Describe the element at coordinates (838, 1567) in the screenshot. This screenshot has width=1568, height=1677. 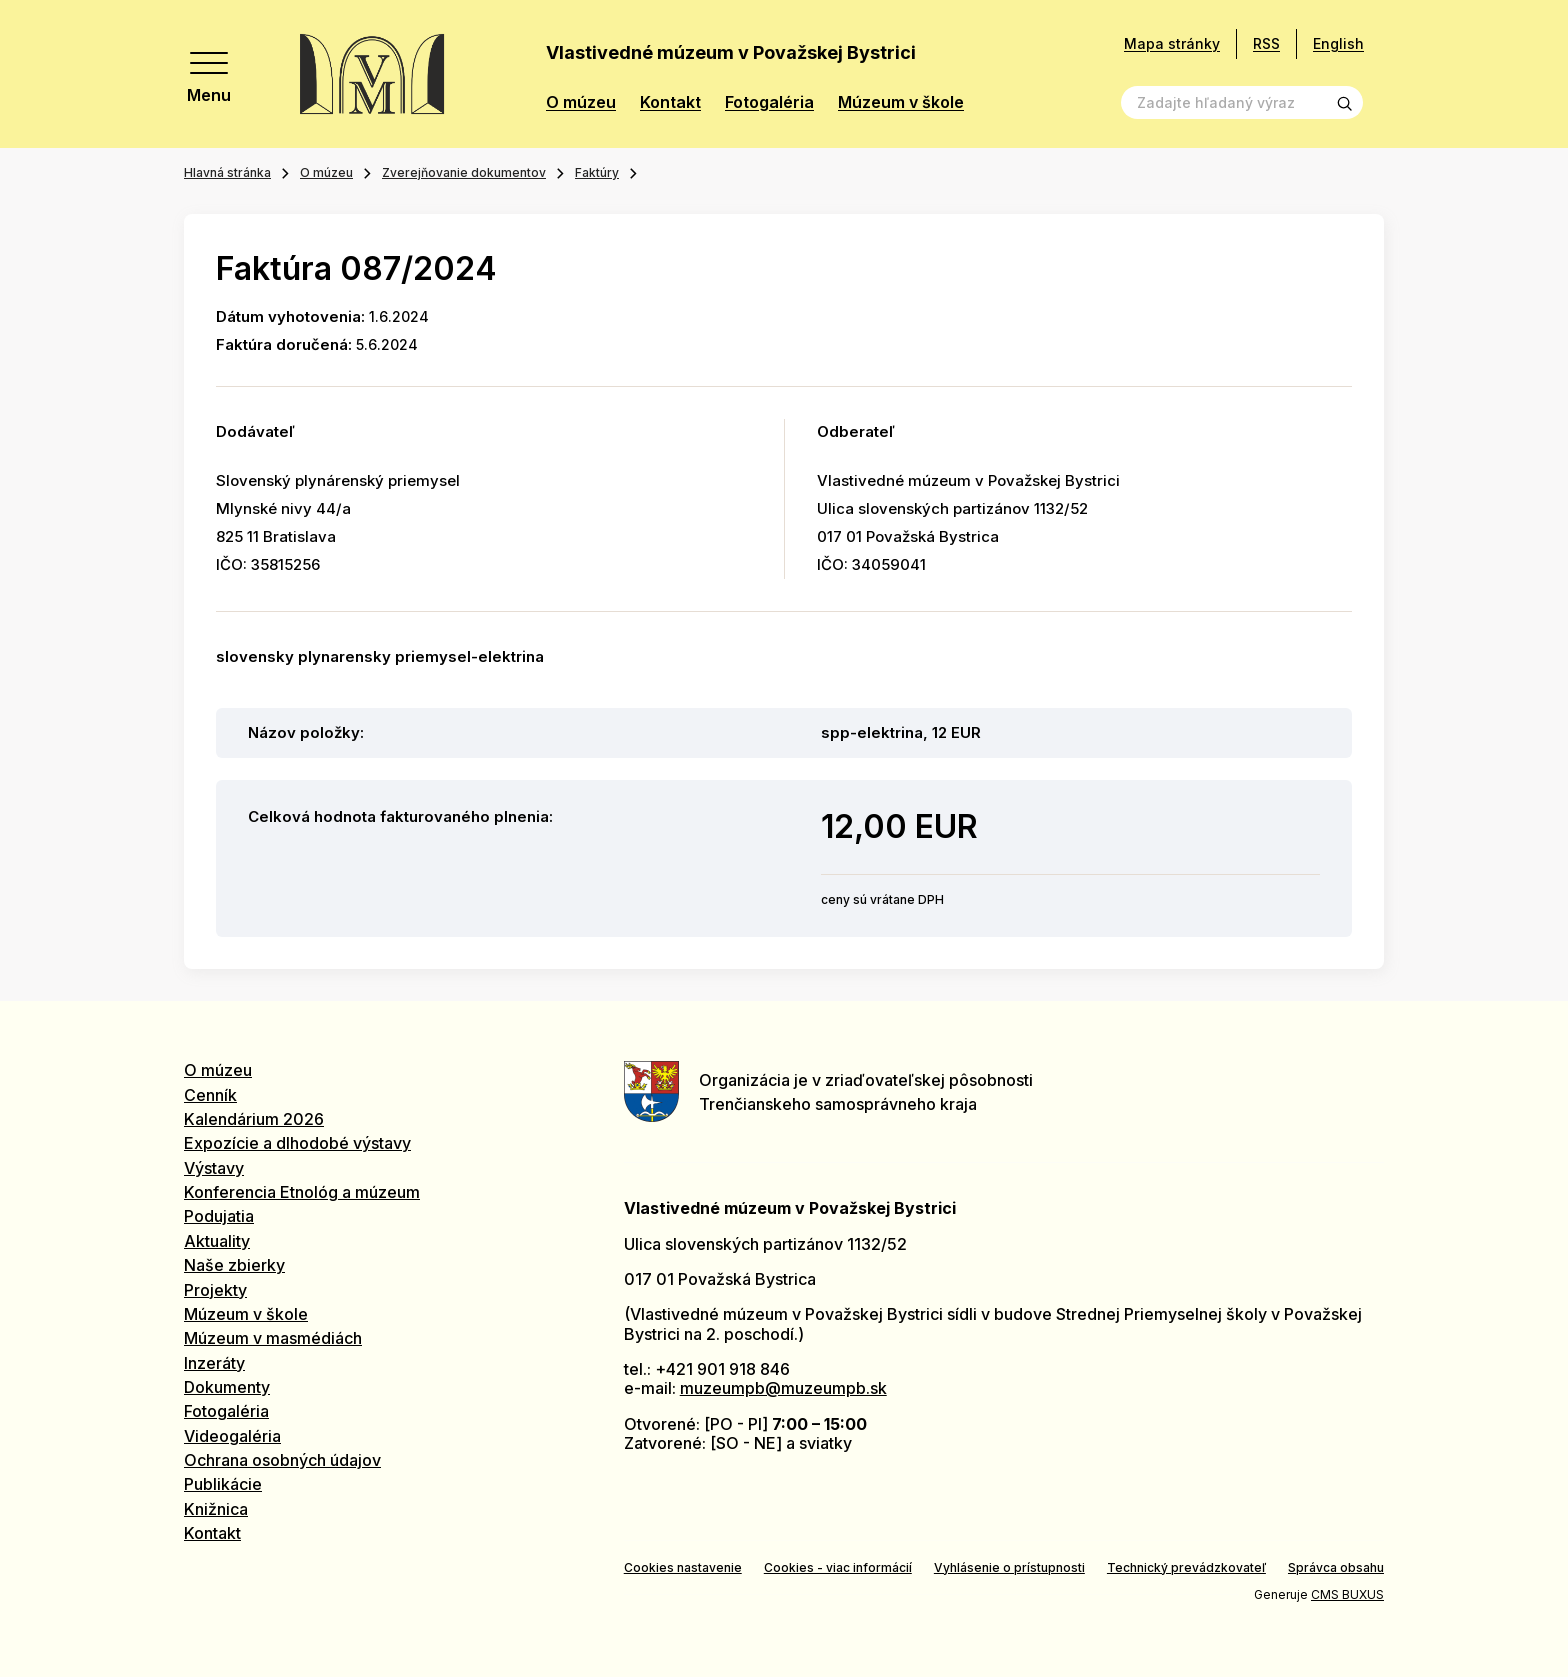
I see `Cookies - viac informácií` at that location.